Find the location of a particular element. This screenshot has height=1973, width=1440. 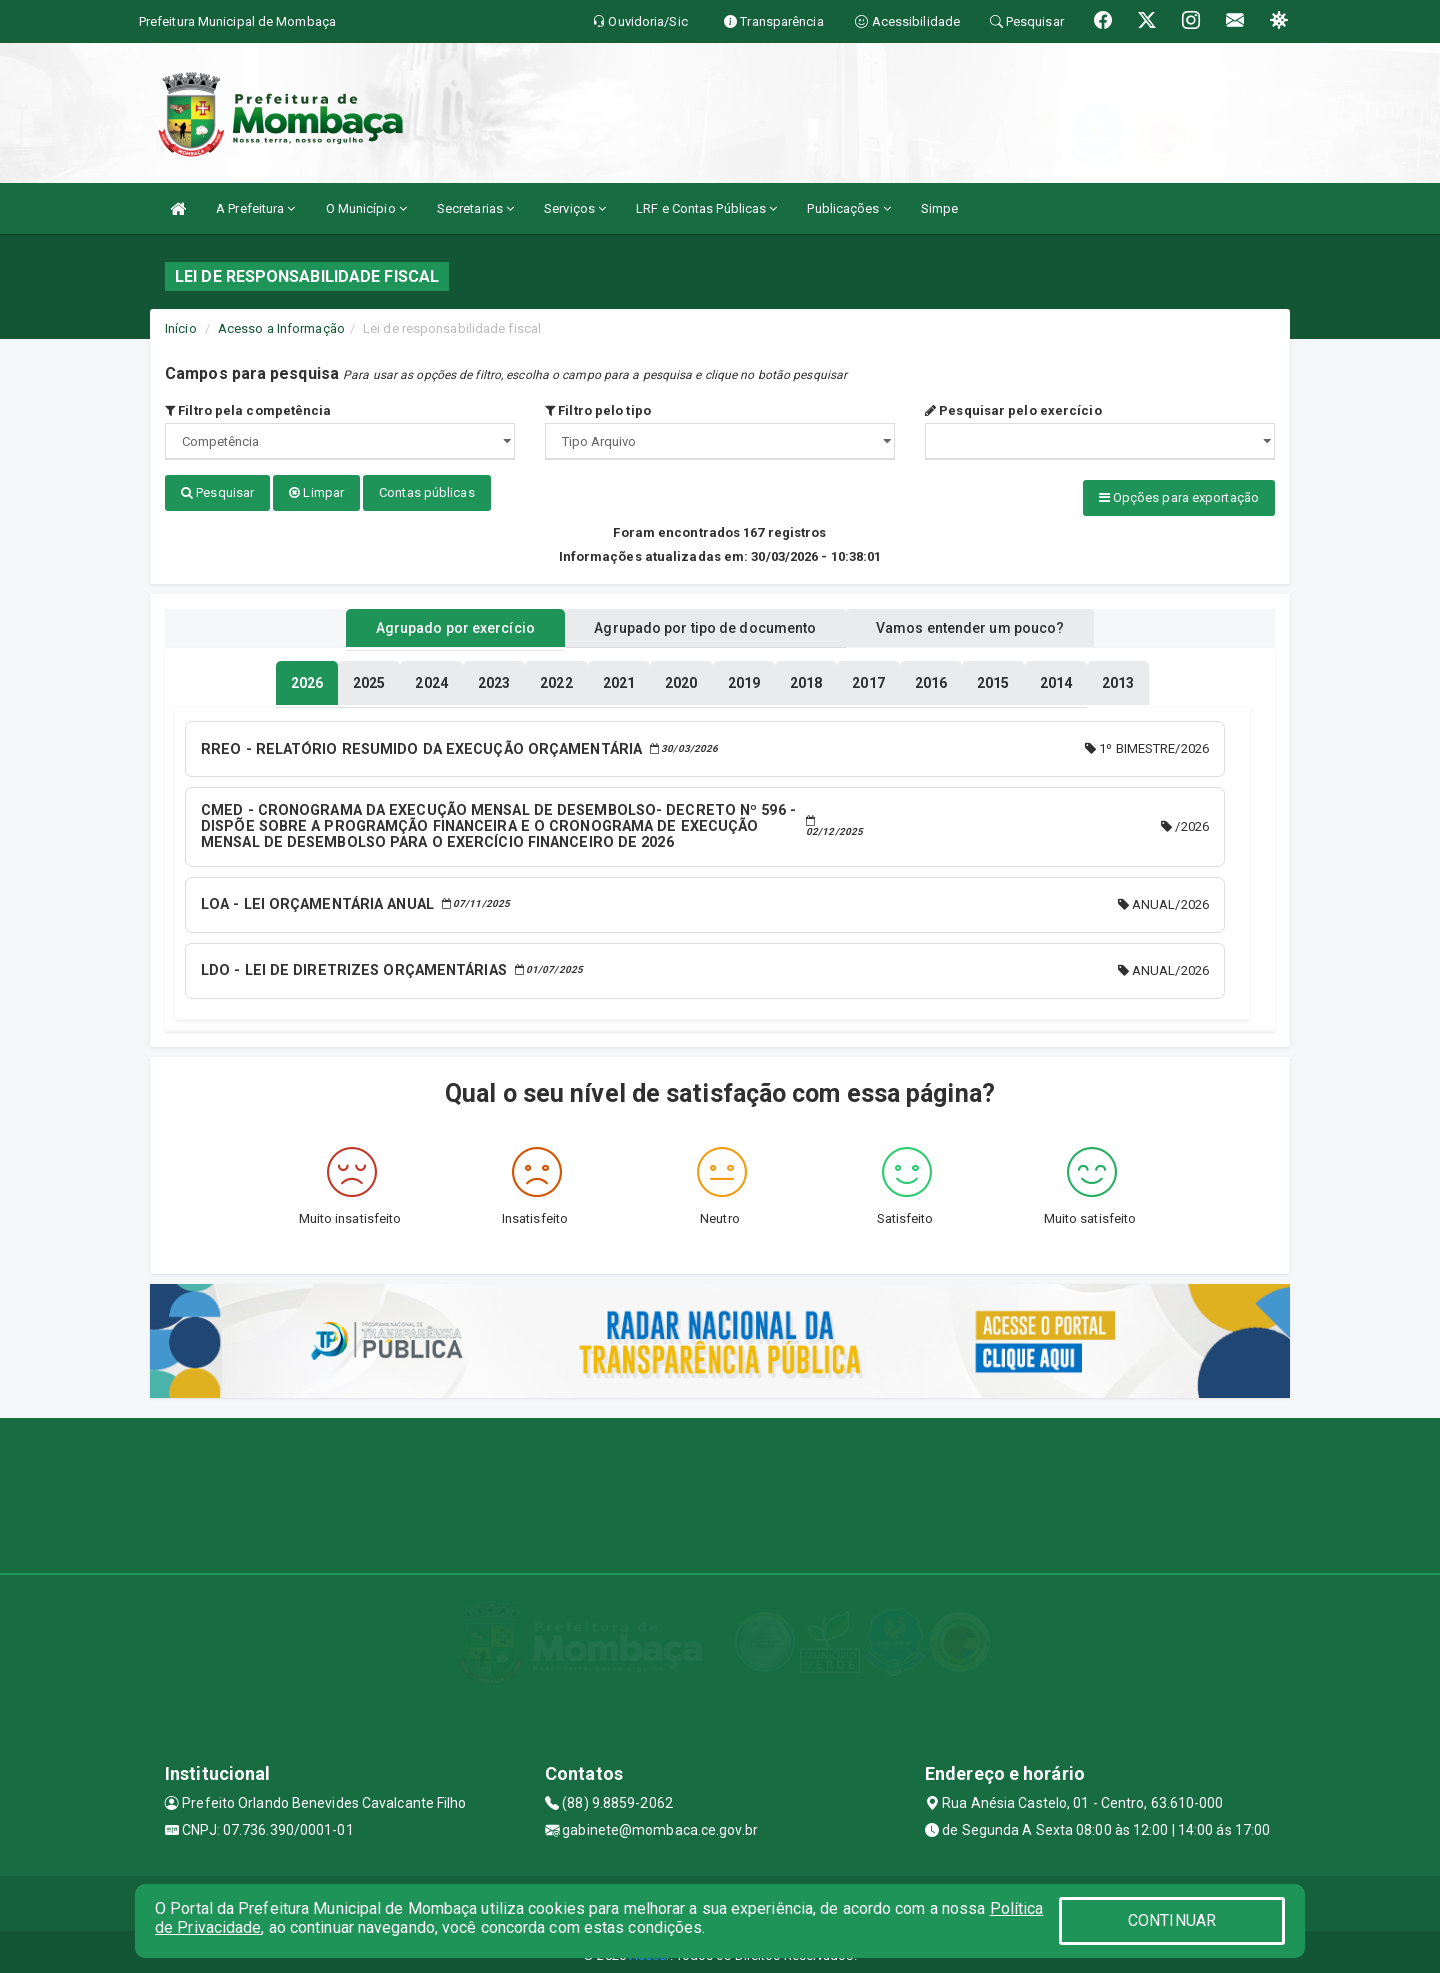

Limpar is located at coordinates (316, 492).